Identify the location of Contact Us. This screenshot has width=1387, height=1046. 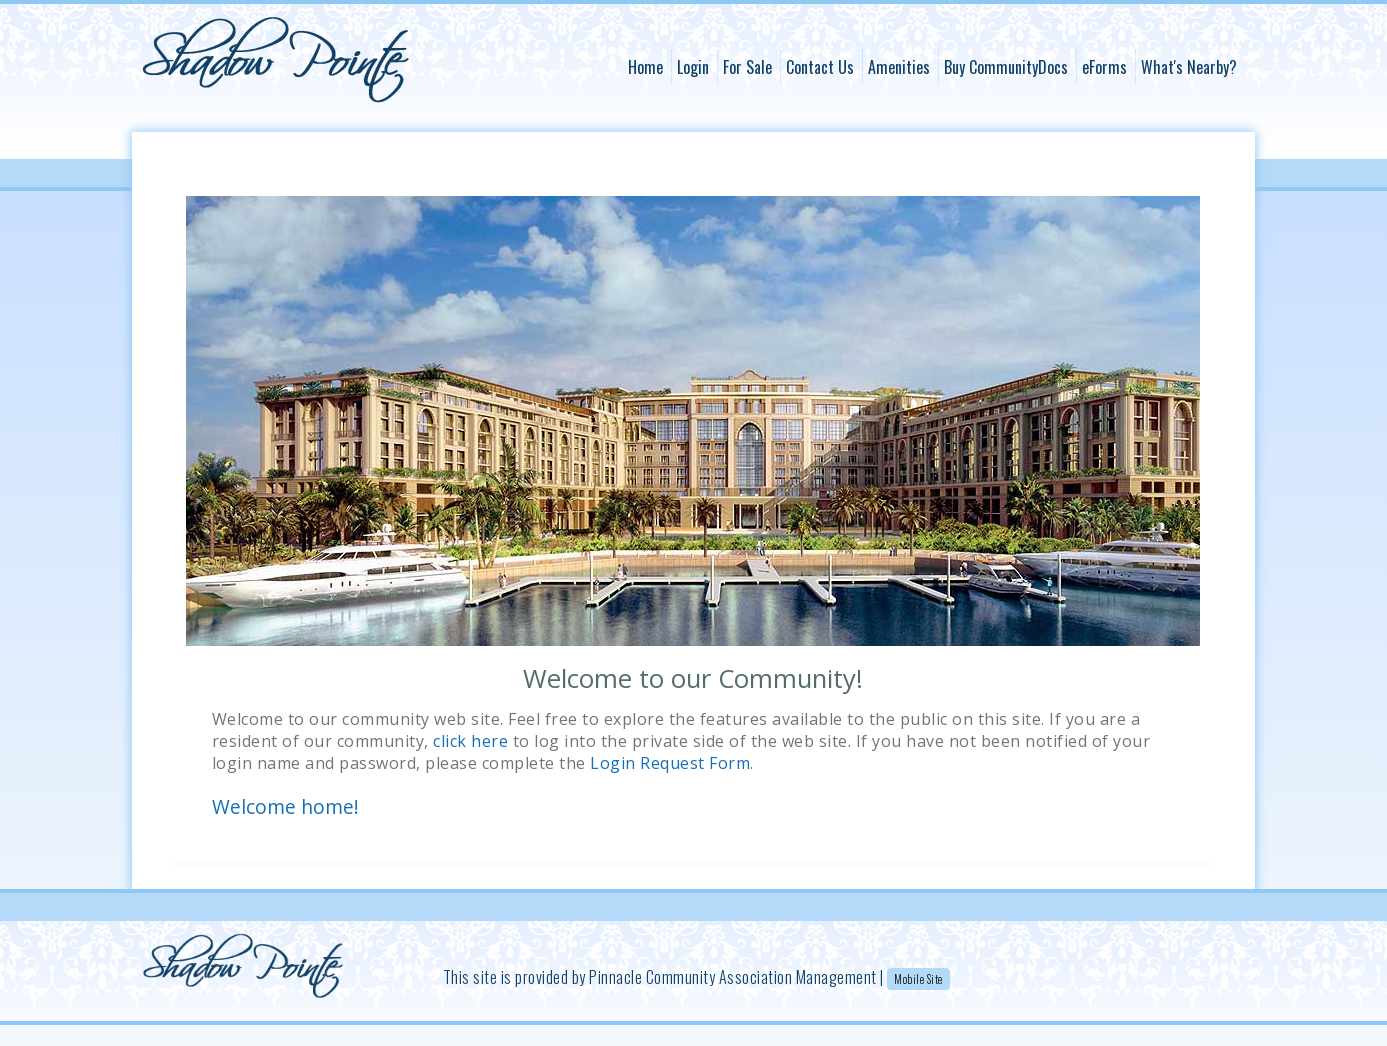
(820, 67).